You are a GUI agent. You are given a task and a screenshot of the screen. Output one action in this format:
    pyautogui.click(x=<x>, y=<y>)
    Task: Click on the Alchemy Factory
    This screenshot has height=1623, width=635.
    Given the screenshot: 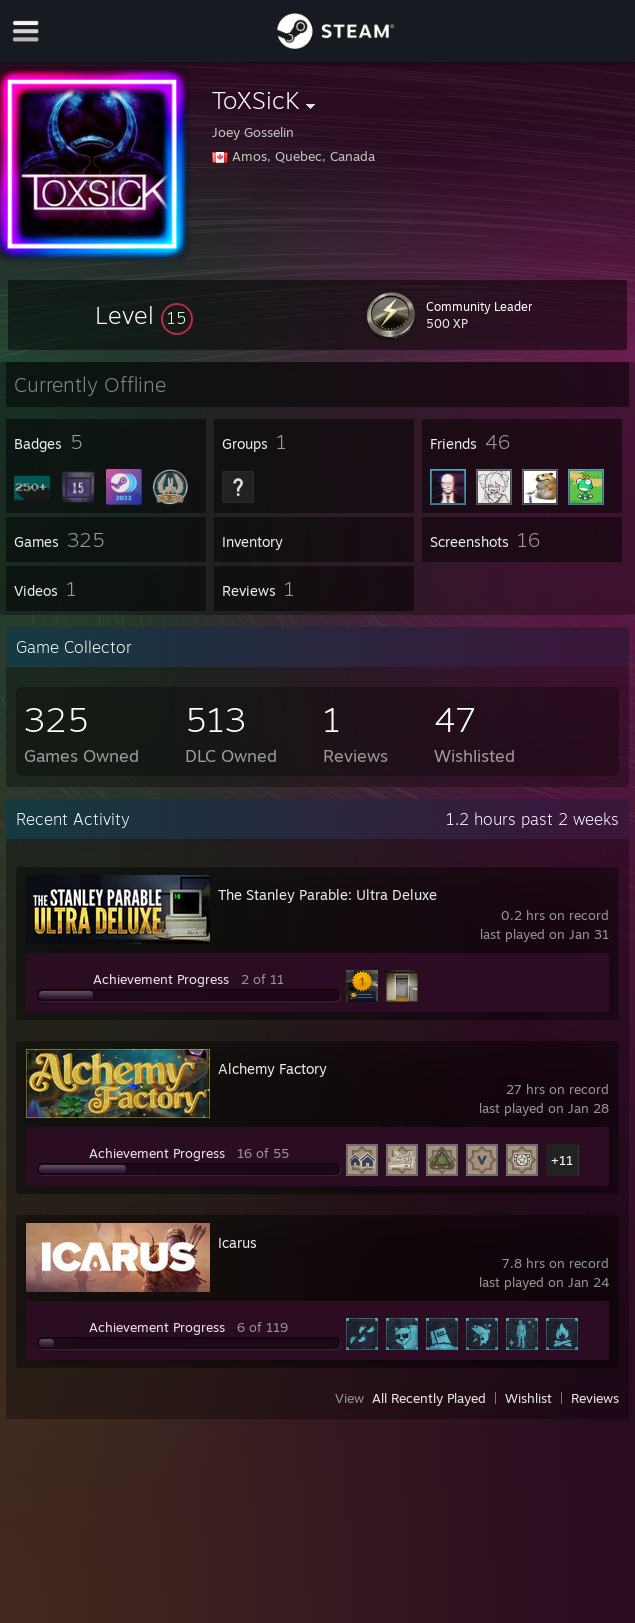 What is the action you would take?
    pyautogui.click(x=272, y=1068)
    